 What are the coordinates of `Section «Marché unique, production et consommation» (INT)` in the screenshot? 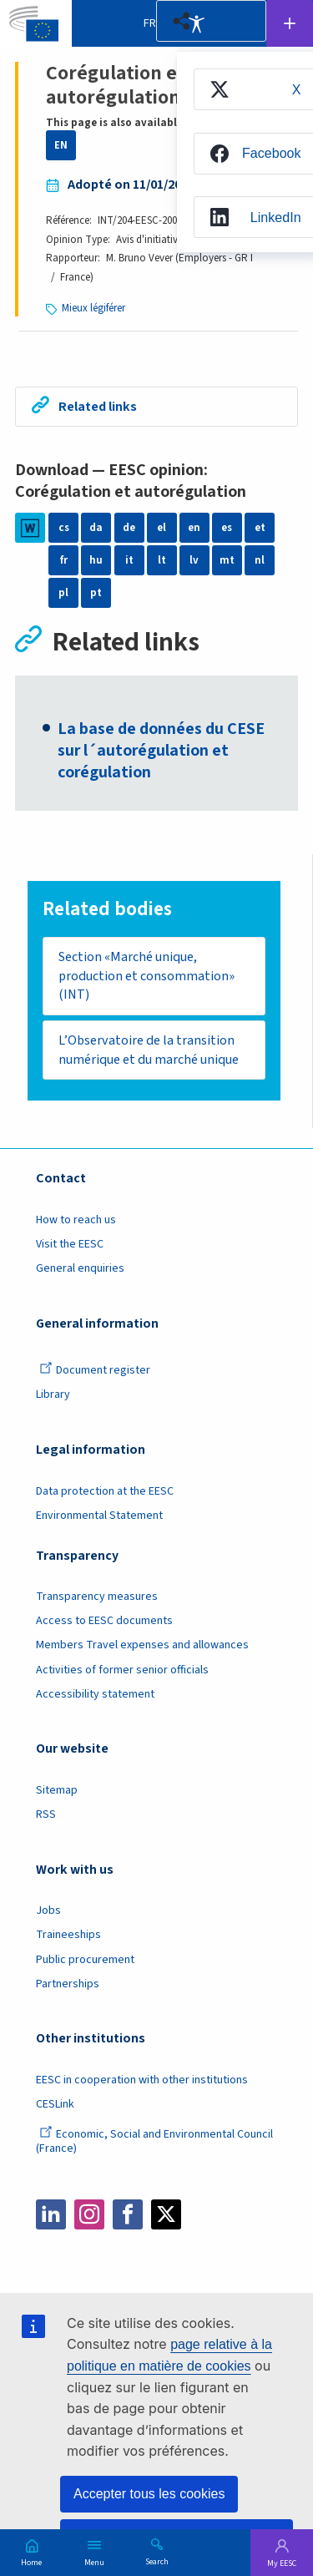 It's located at (146, 976).